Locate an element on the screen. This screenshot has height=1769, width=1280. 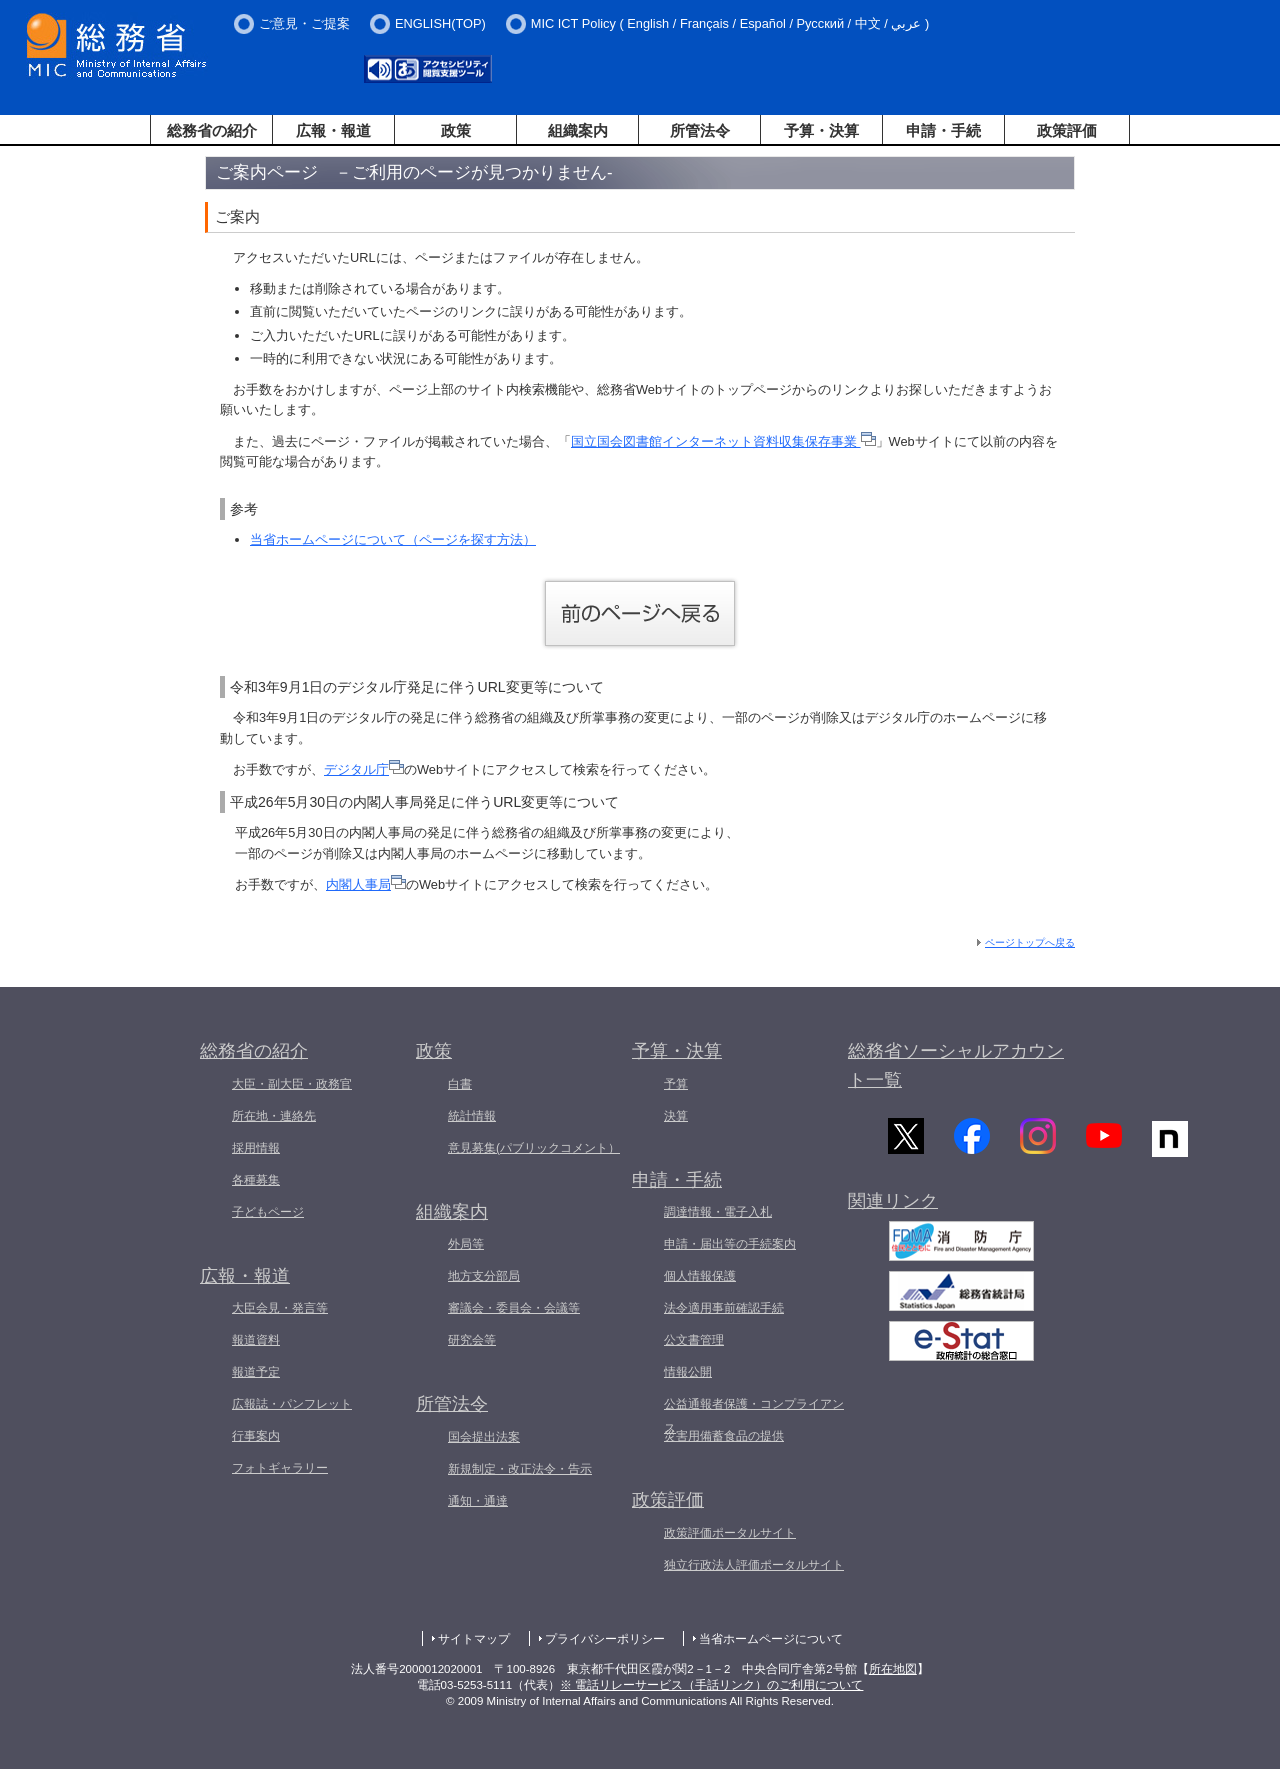
決算 is located at coordinates (676, 1116).